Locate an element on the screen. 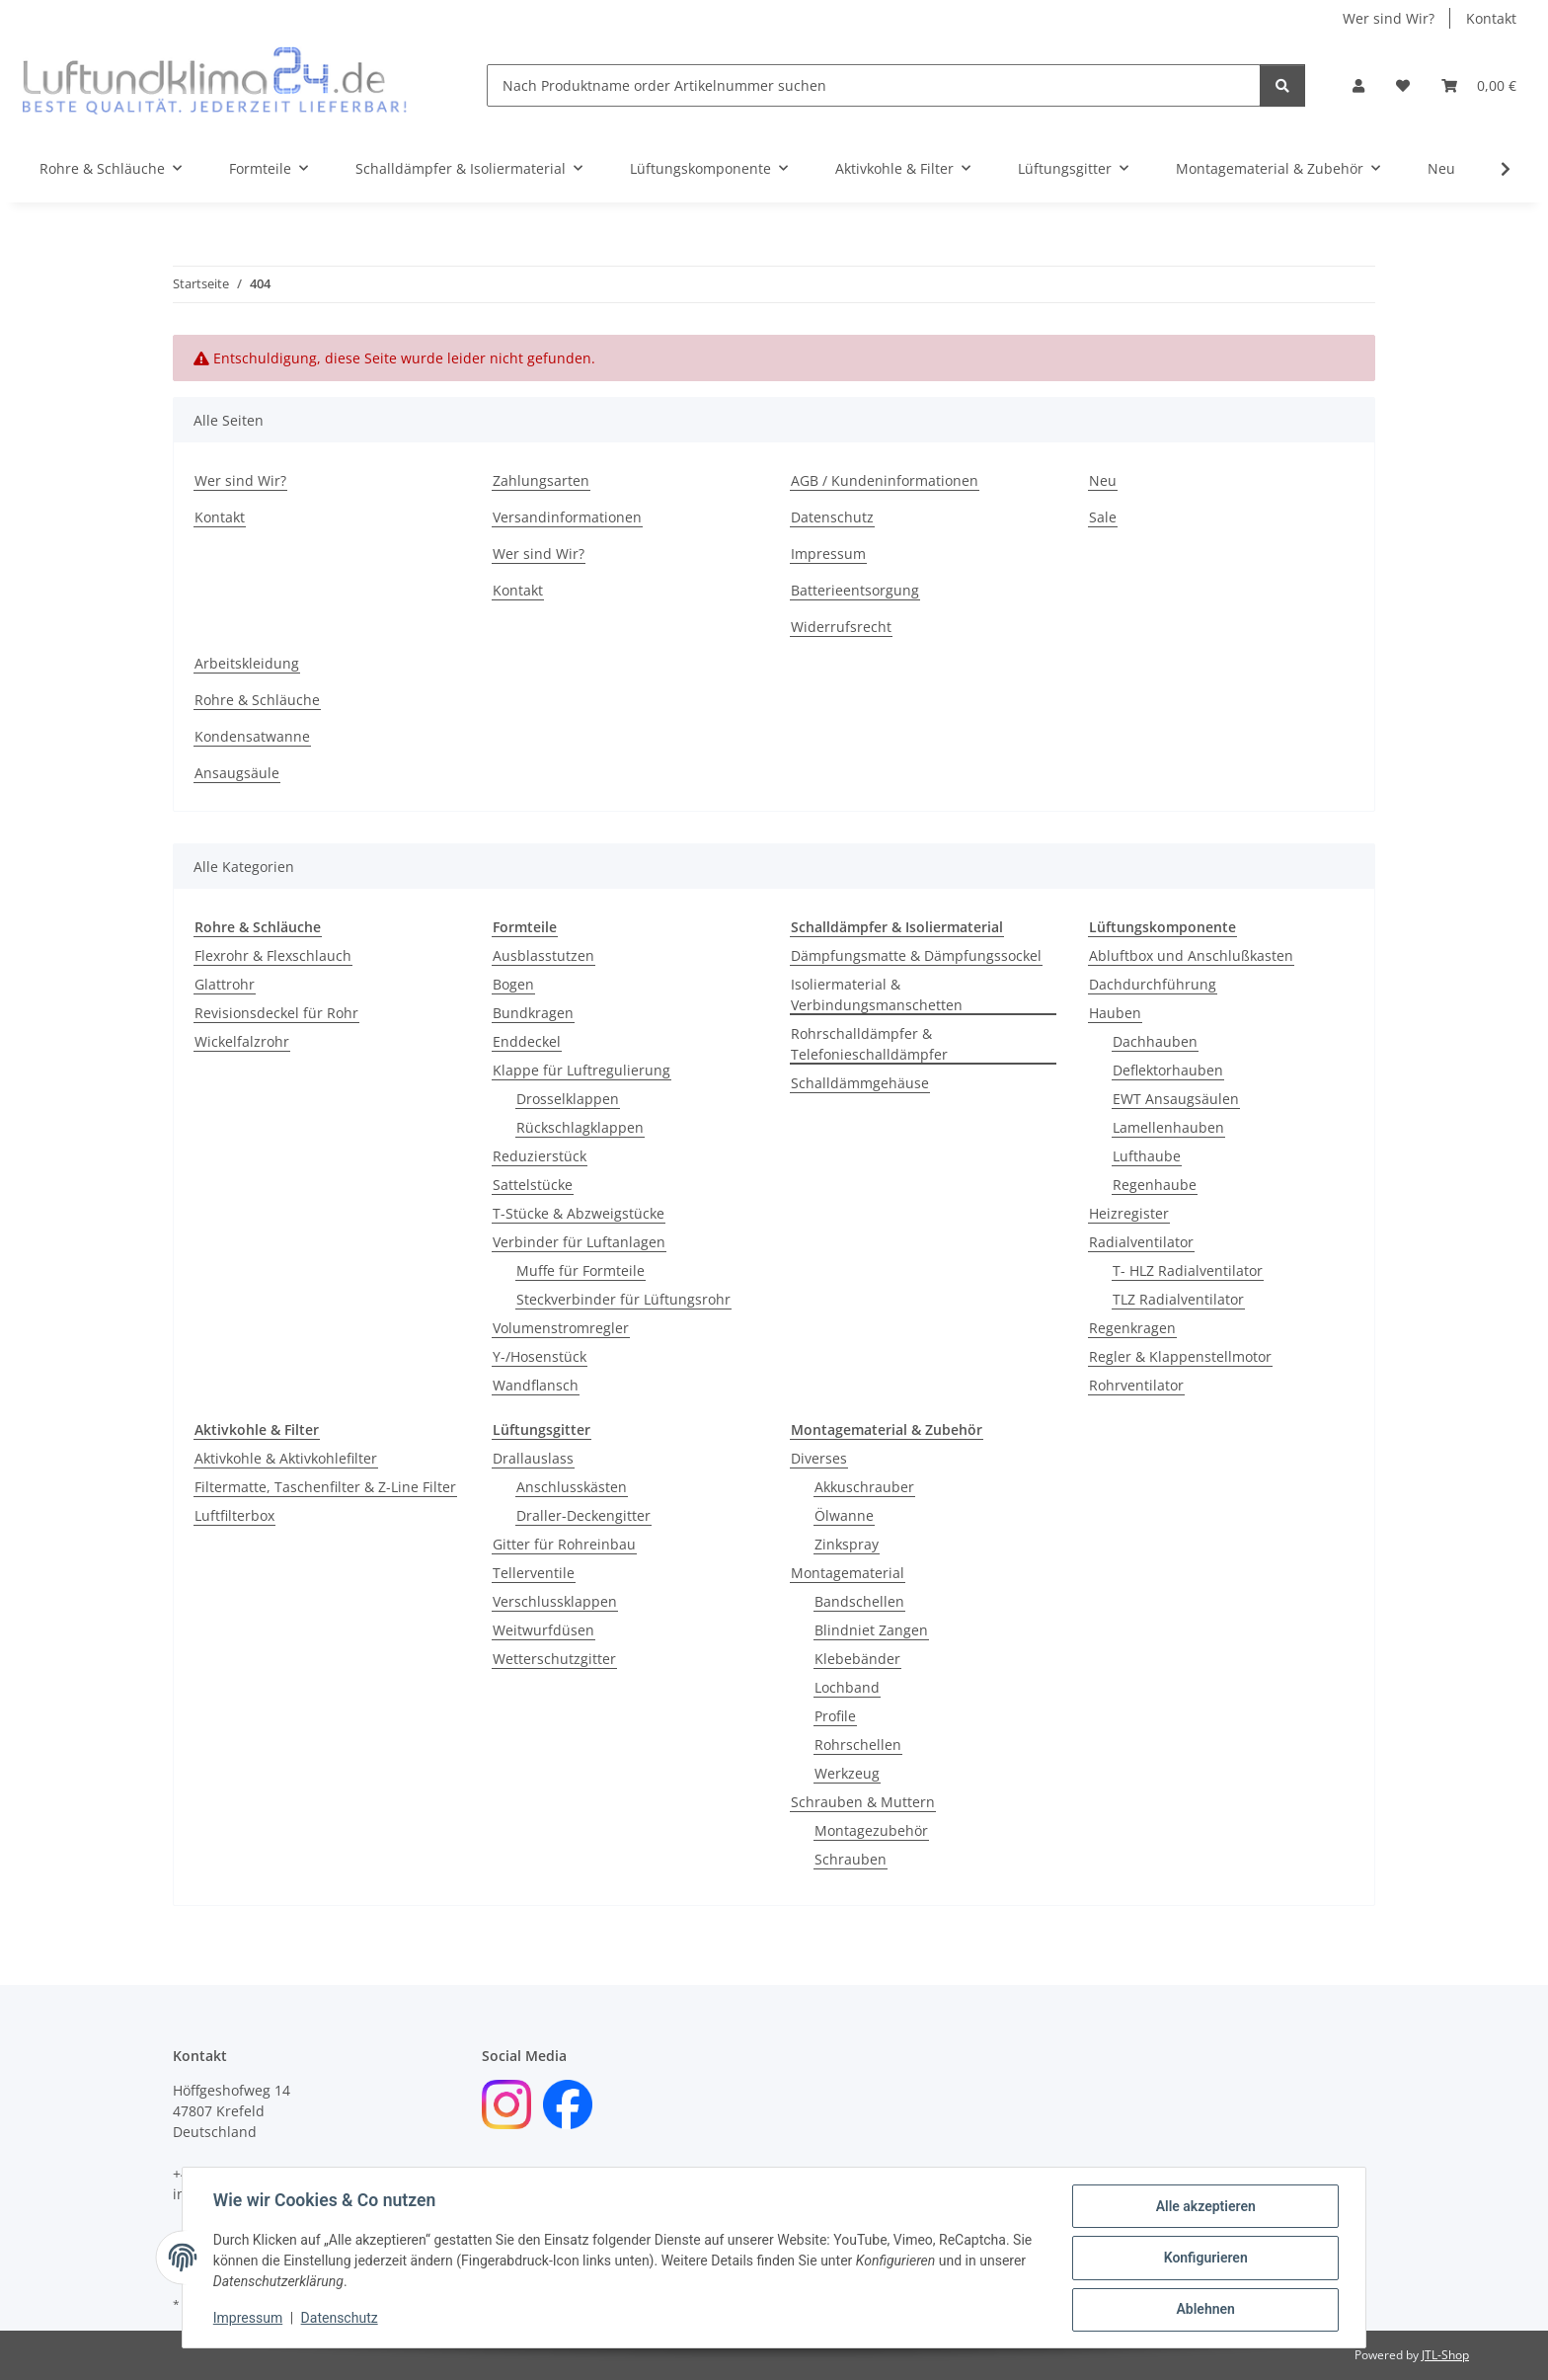  TLZ Radialventilator is located at coordinates (1178, 1299).